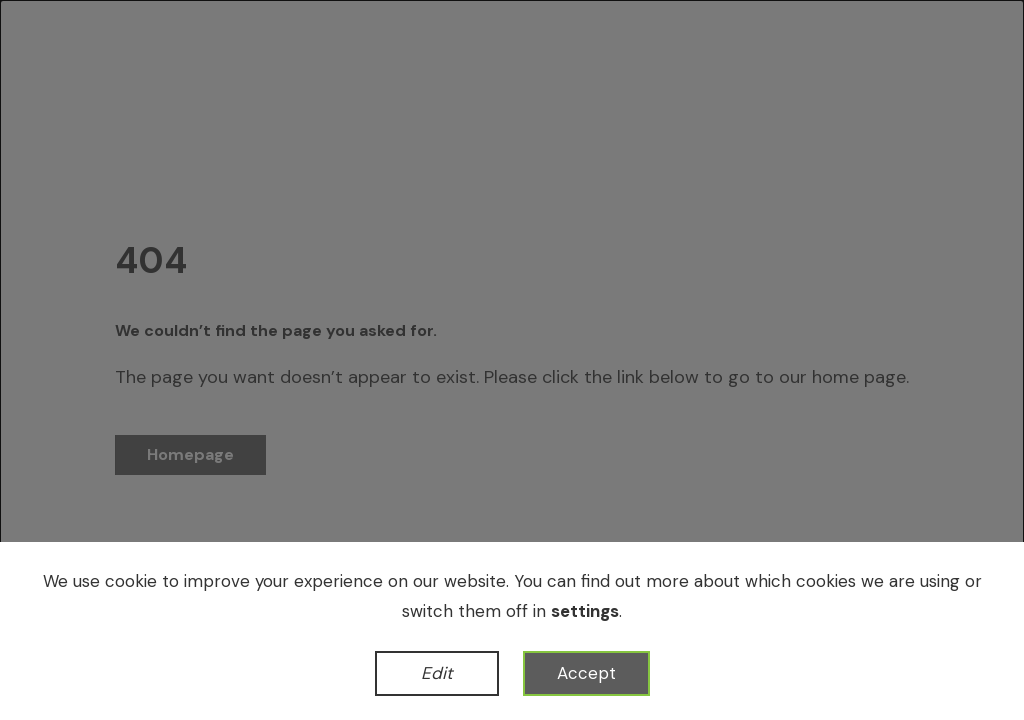 This screenshot has width=1024, height=720. I want to click on [dialog], so click(512, 360).